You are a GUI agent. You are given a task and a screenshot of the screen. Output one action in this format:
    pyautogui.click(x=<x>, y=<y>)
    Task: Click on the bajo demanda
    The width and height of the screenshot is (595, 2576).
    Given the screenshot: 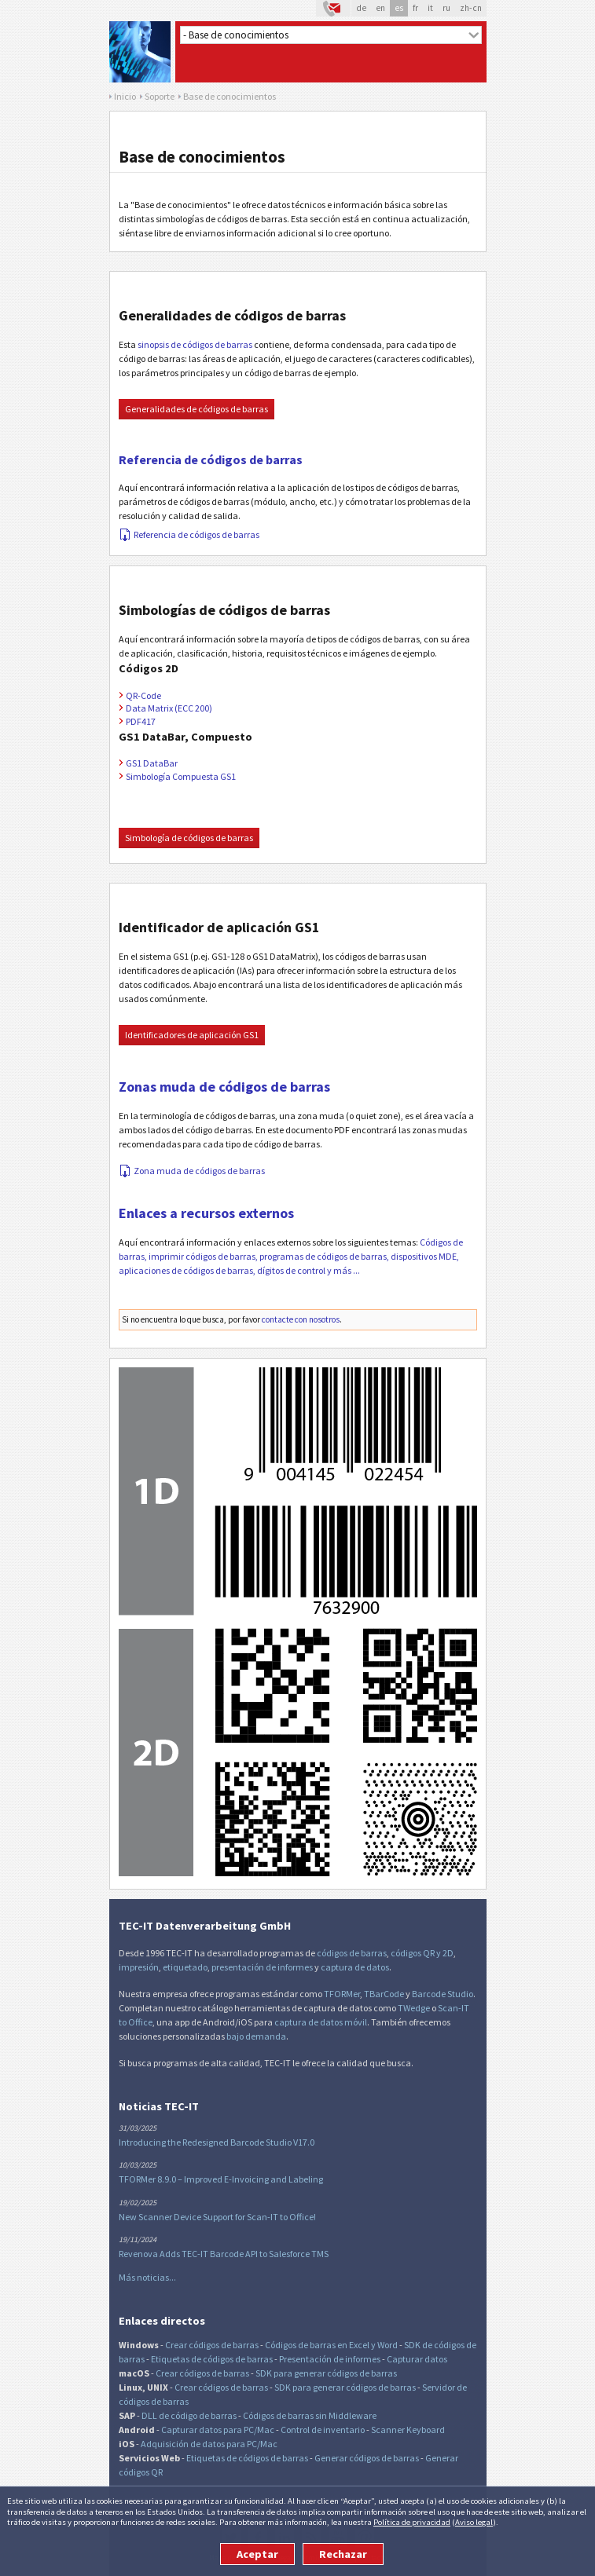 What is the action you would take?
    pyautogui.click(x=256, y=2036)
    